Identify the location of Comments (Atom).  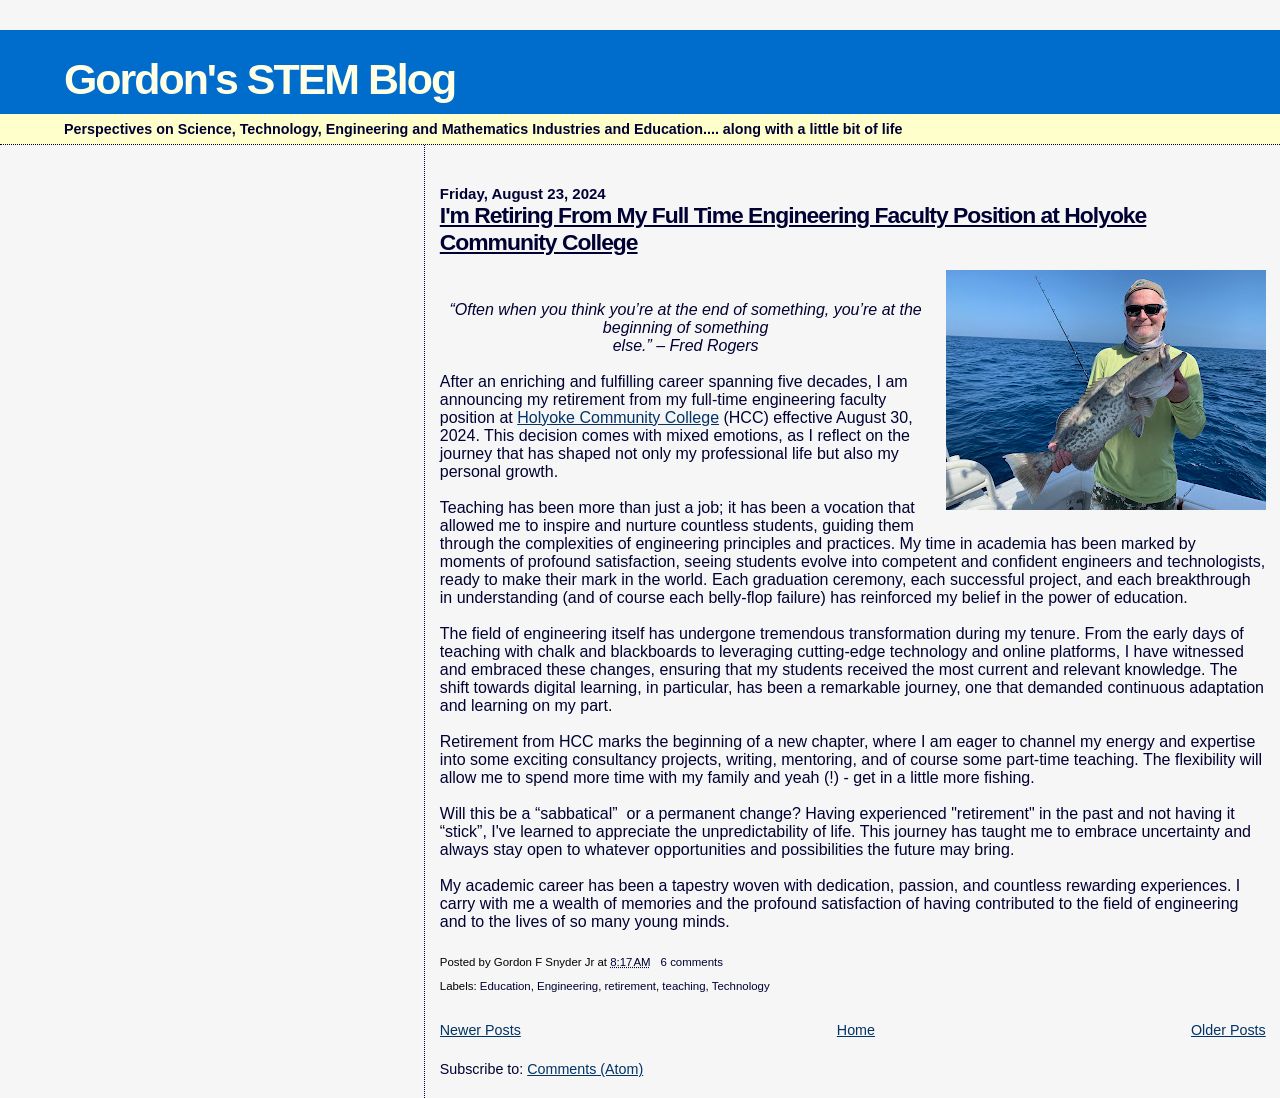
(585, 1069).